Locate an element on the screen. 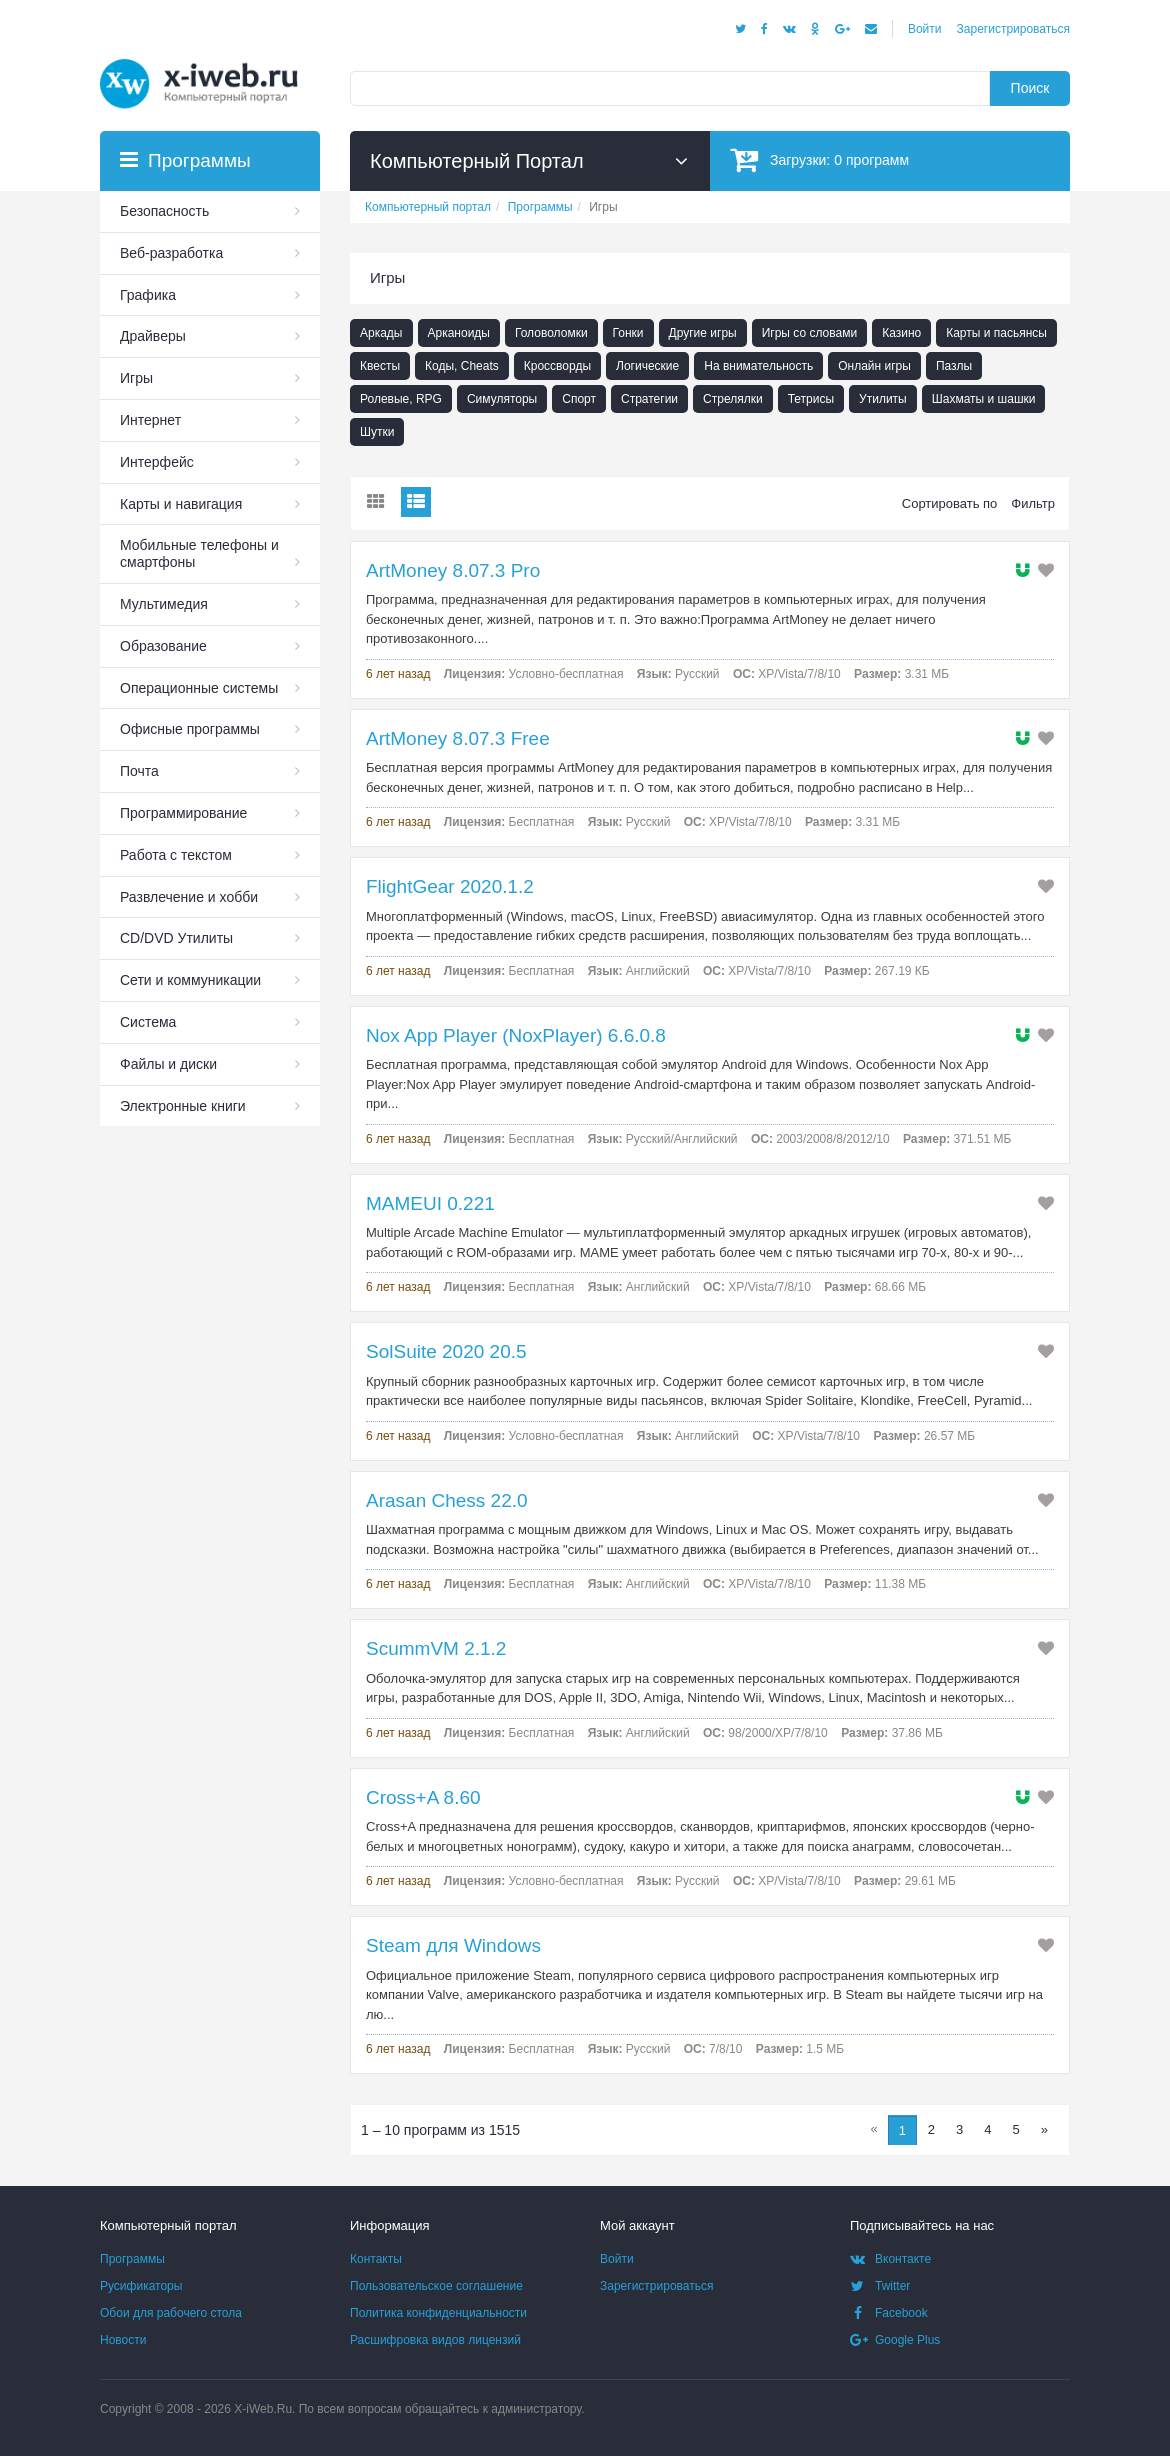  Утилиты is located at coordinates (883, 399).